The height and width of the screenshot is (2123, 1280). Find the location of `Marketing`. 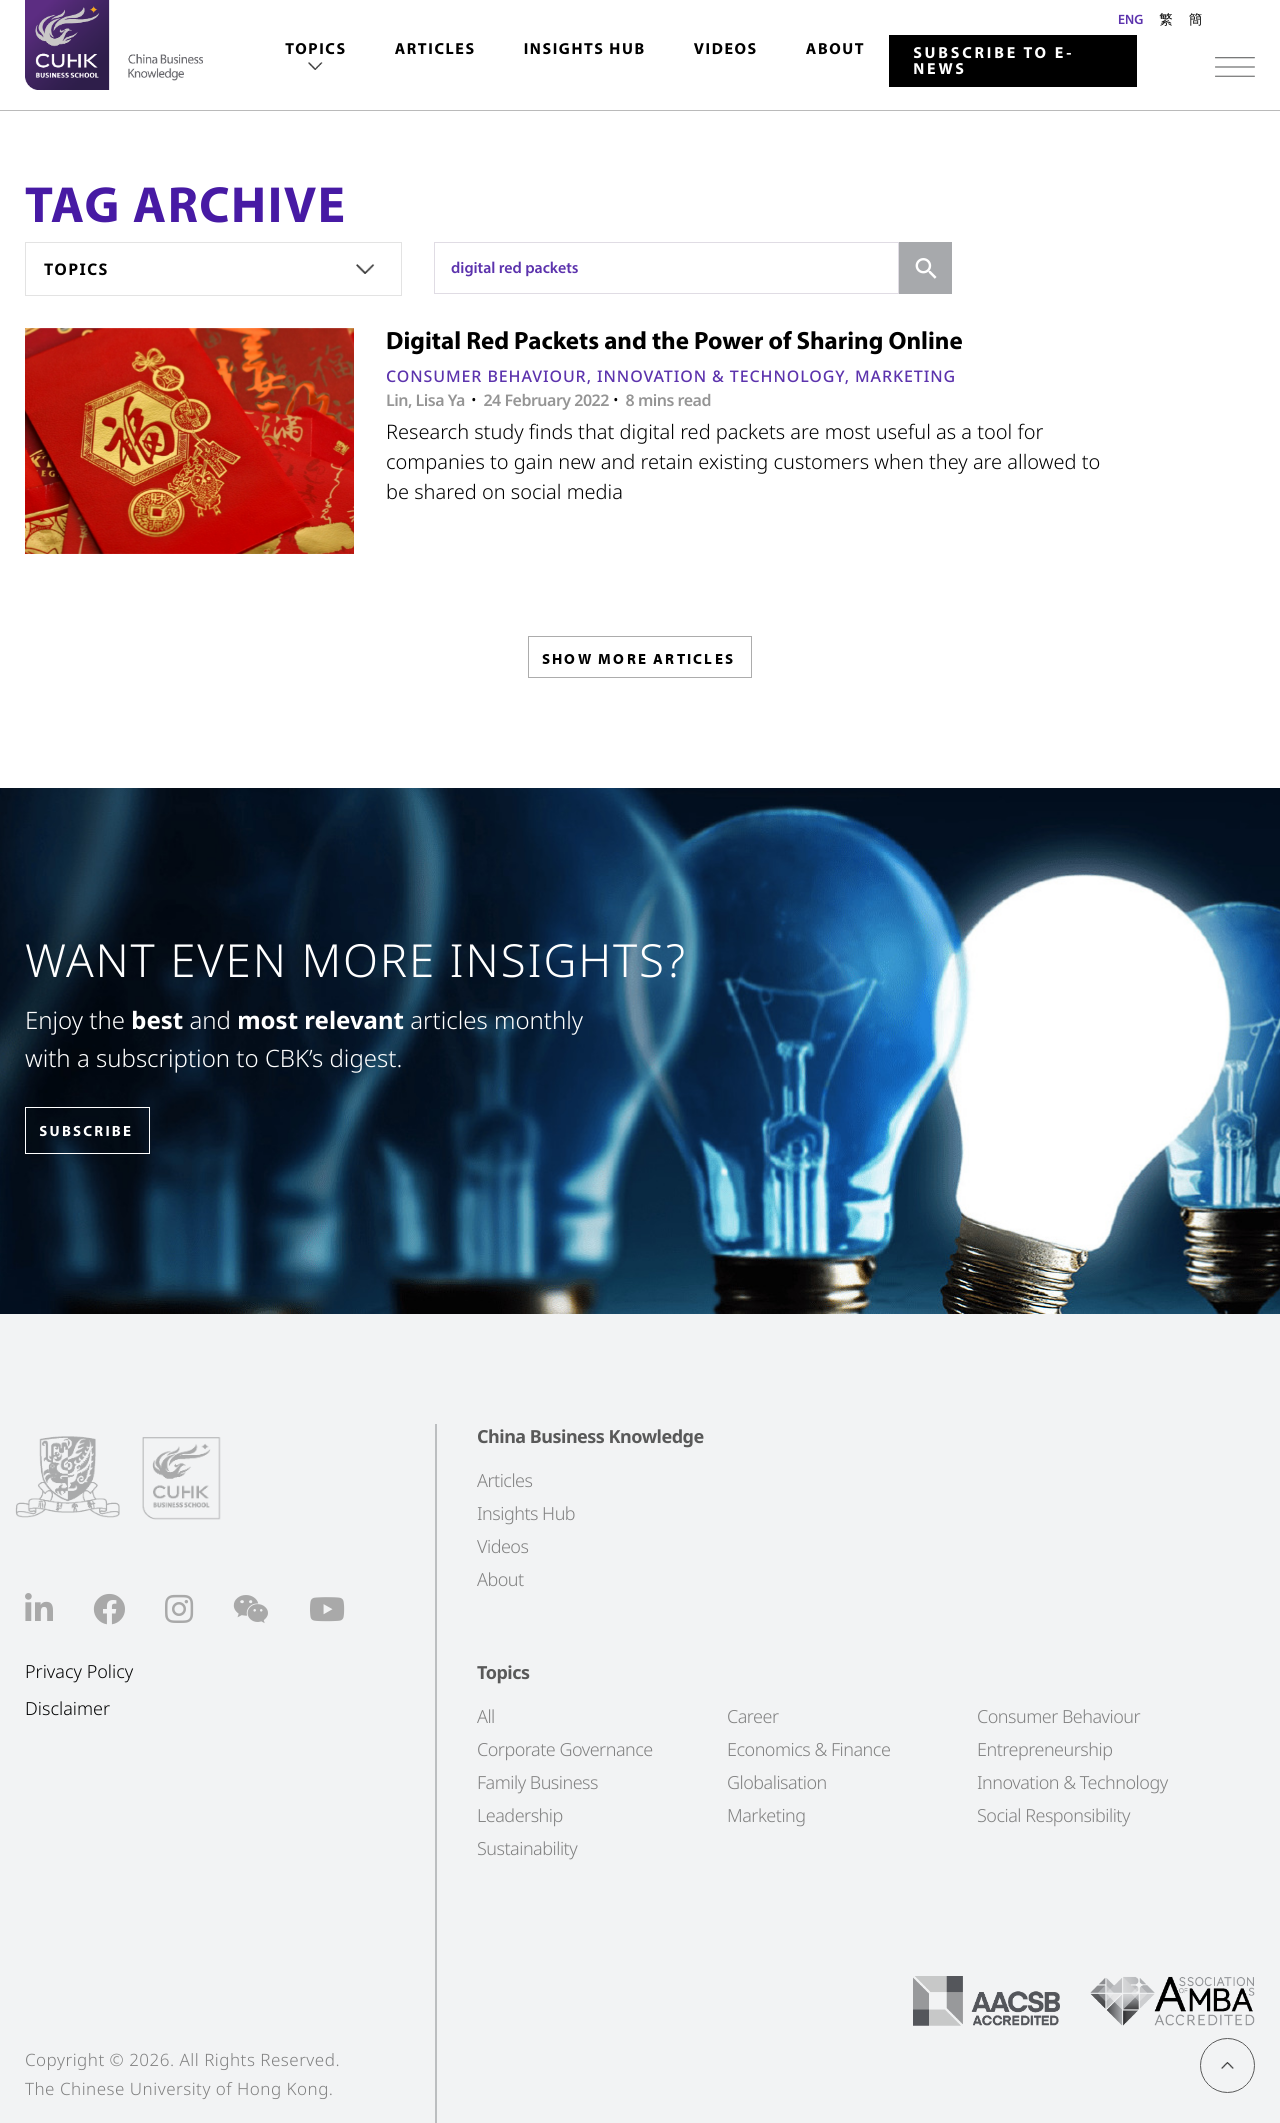

Marketing is located at coordinates (905, 376).